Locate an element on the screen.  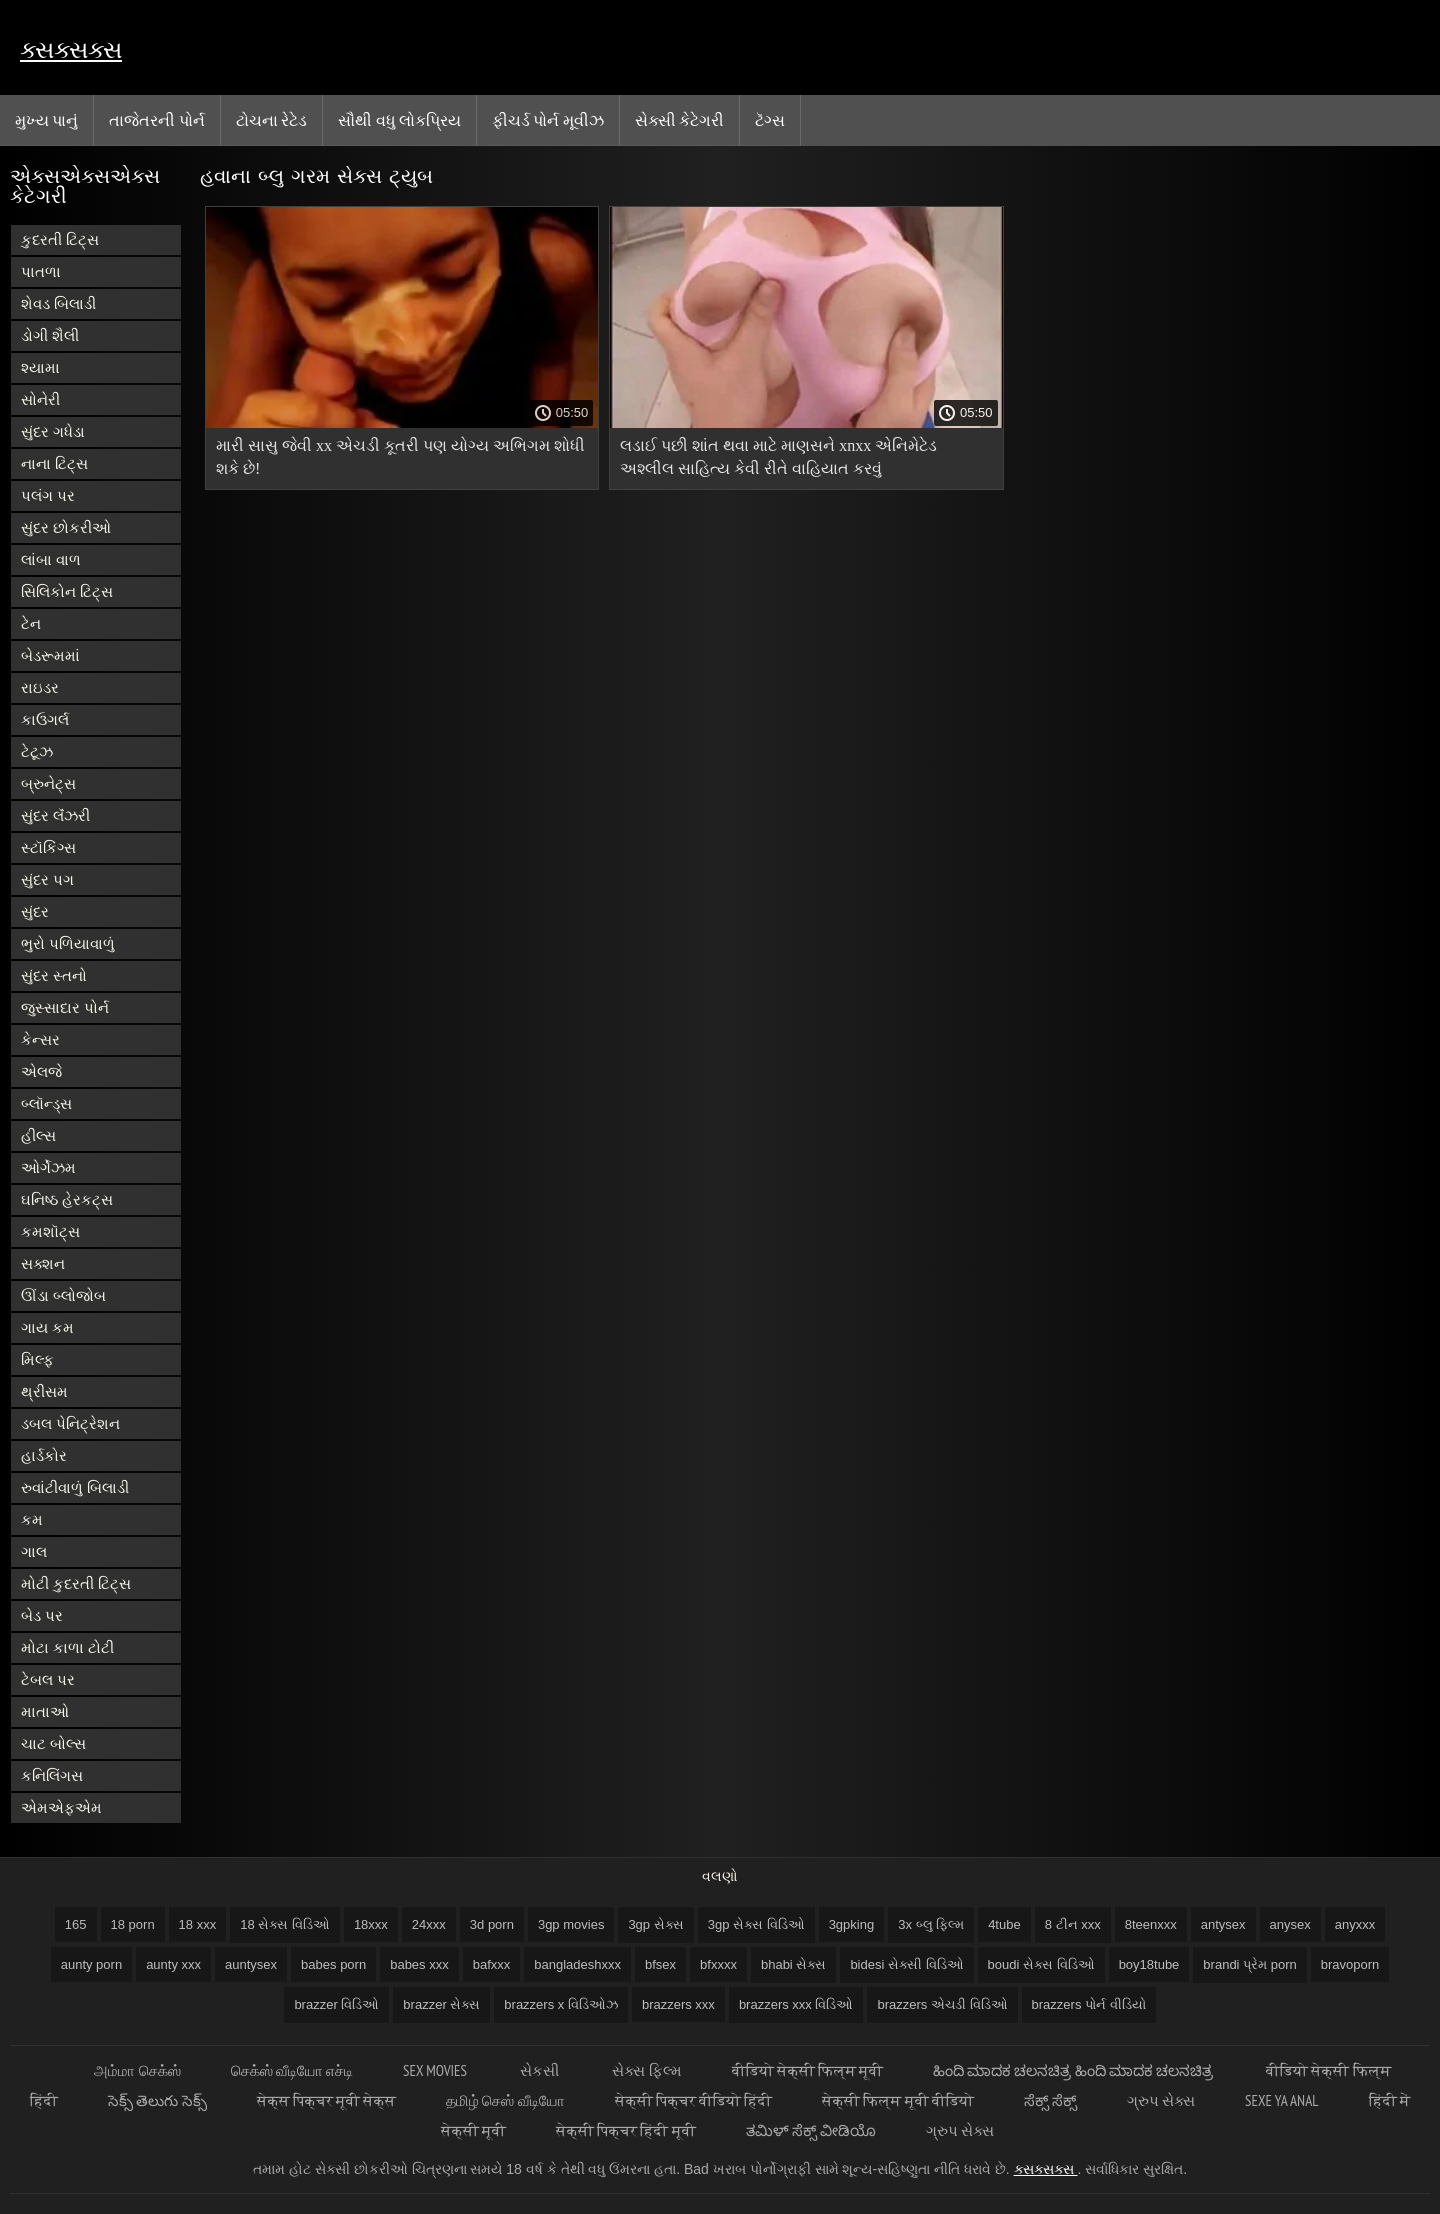
bravoporn is located at coordinates (1350, 1964).